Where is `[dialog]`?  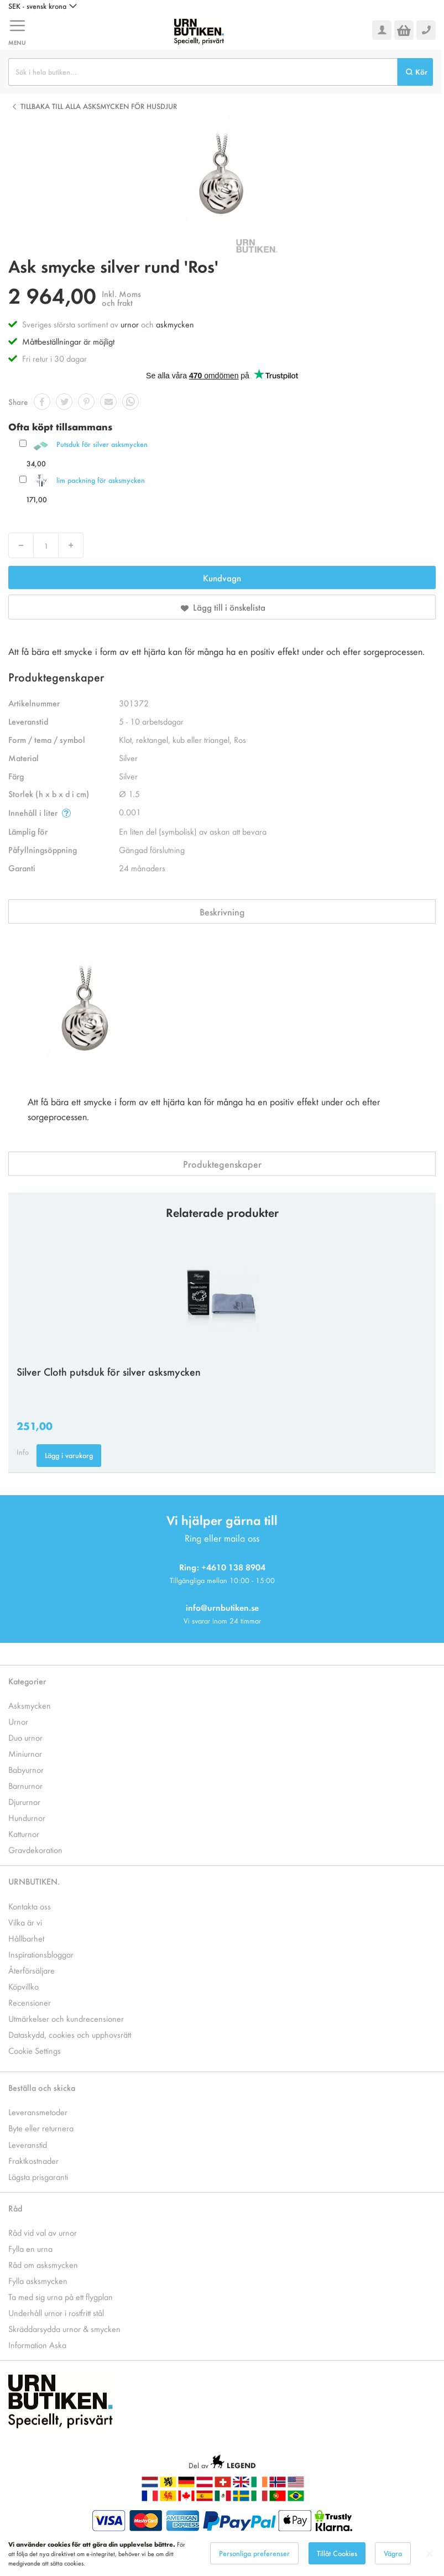 [dialog] is located at coordinates (222, 2553).